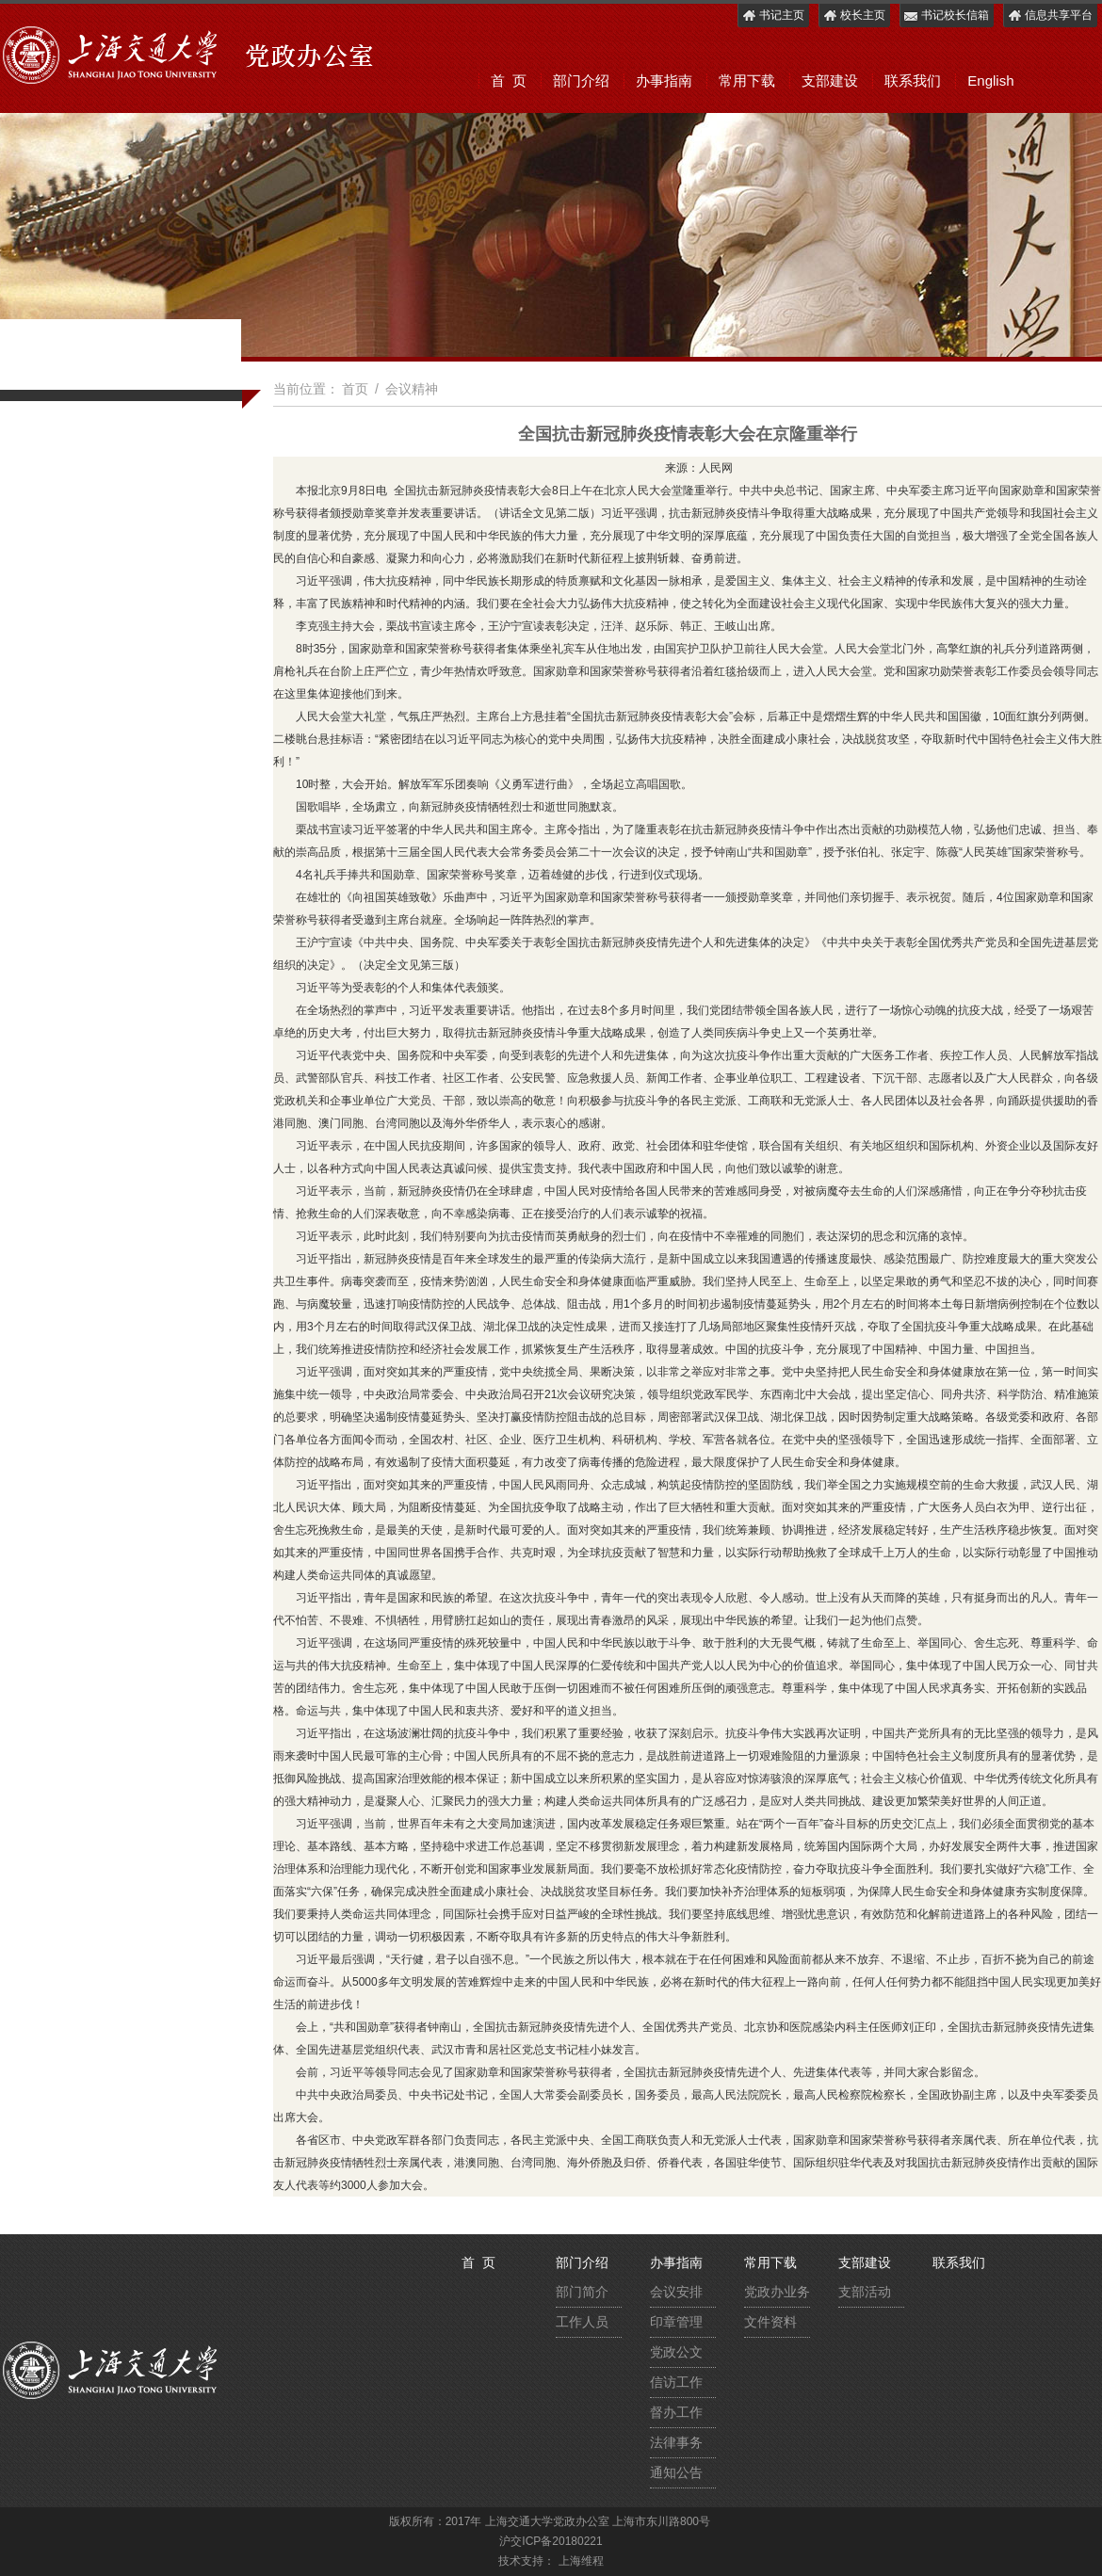 The height and width of the screenshot is (2576, 1102). What do you see at coordinates (582, 2291) in the screenshot?
I see `部门简介` at bounding box center [582, 2291].